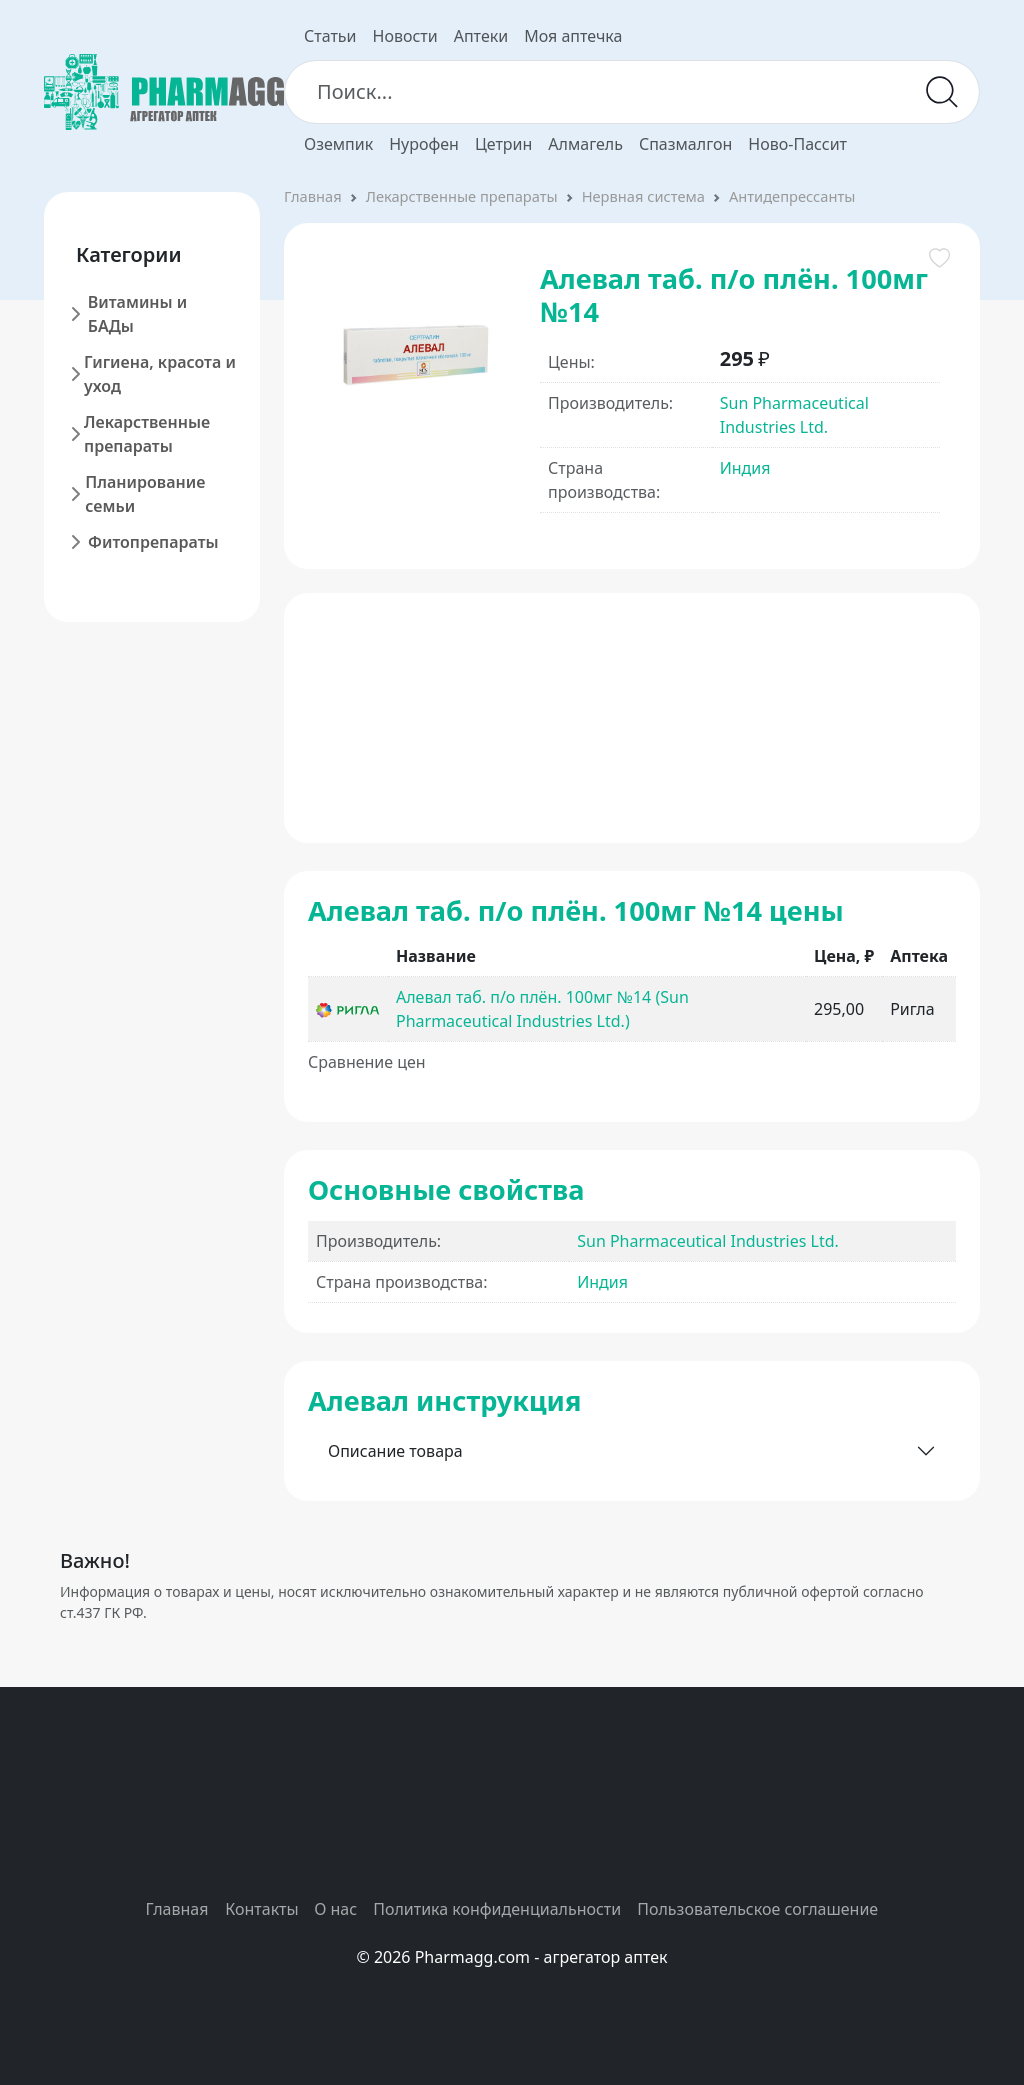  Describe the element at coordinates (797, 144) in the screenshot. I see `Ново-Пассит` at that location.